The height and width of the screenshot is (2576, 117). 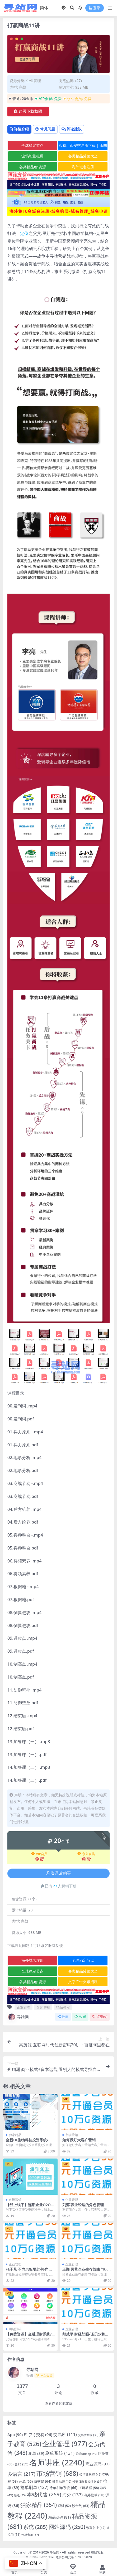 What do you see at coordinates (29, 2271) in the screenshot?
I see `张子凡 不向老板要红包-向市场要红包` at bounding box center [29, 2271].